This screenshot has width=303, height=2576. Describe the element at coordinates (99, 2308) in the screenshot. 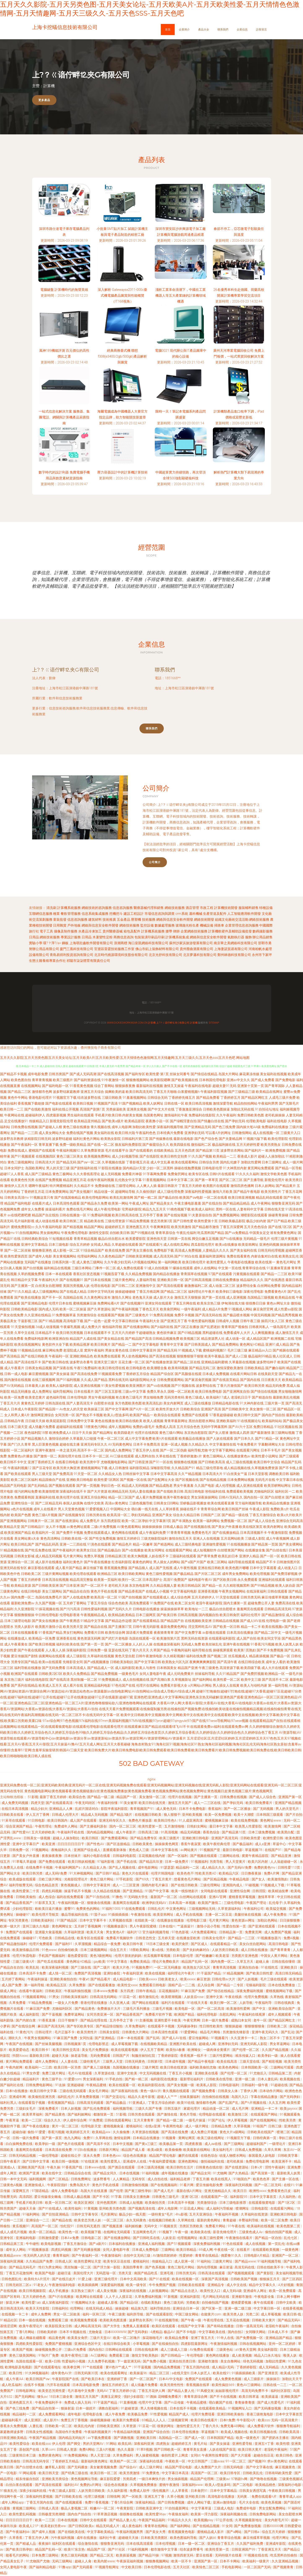

I see `在线无码成人精品` at that location.